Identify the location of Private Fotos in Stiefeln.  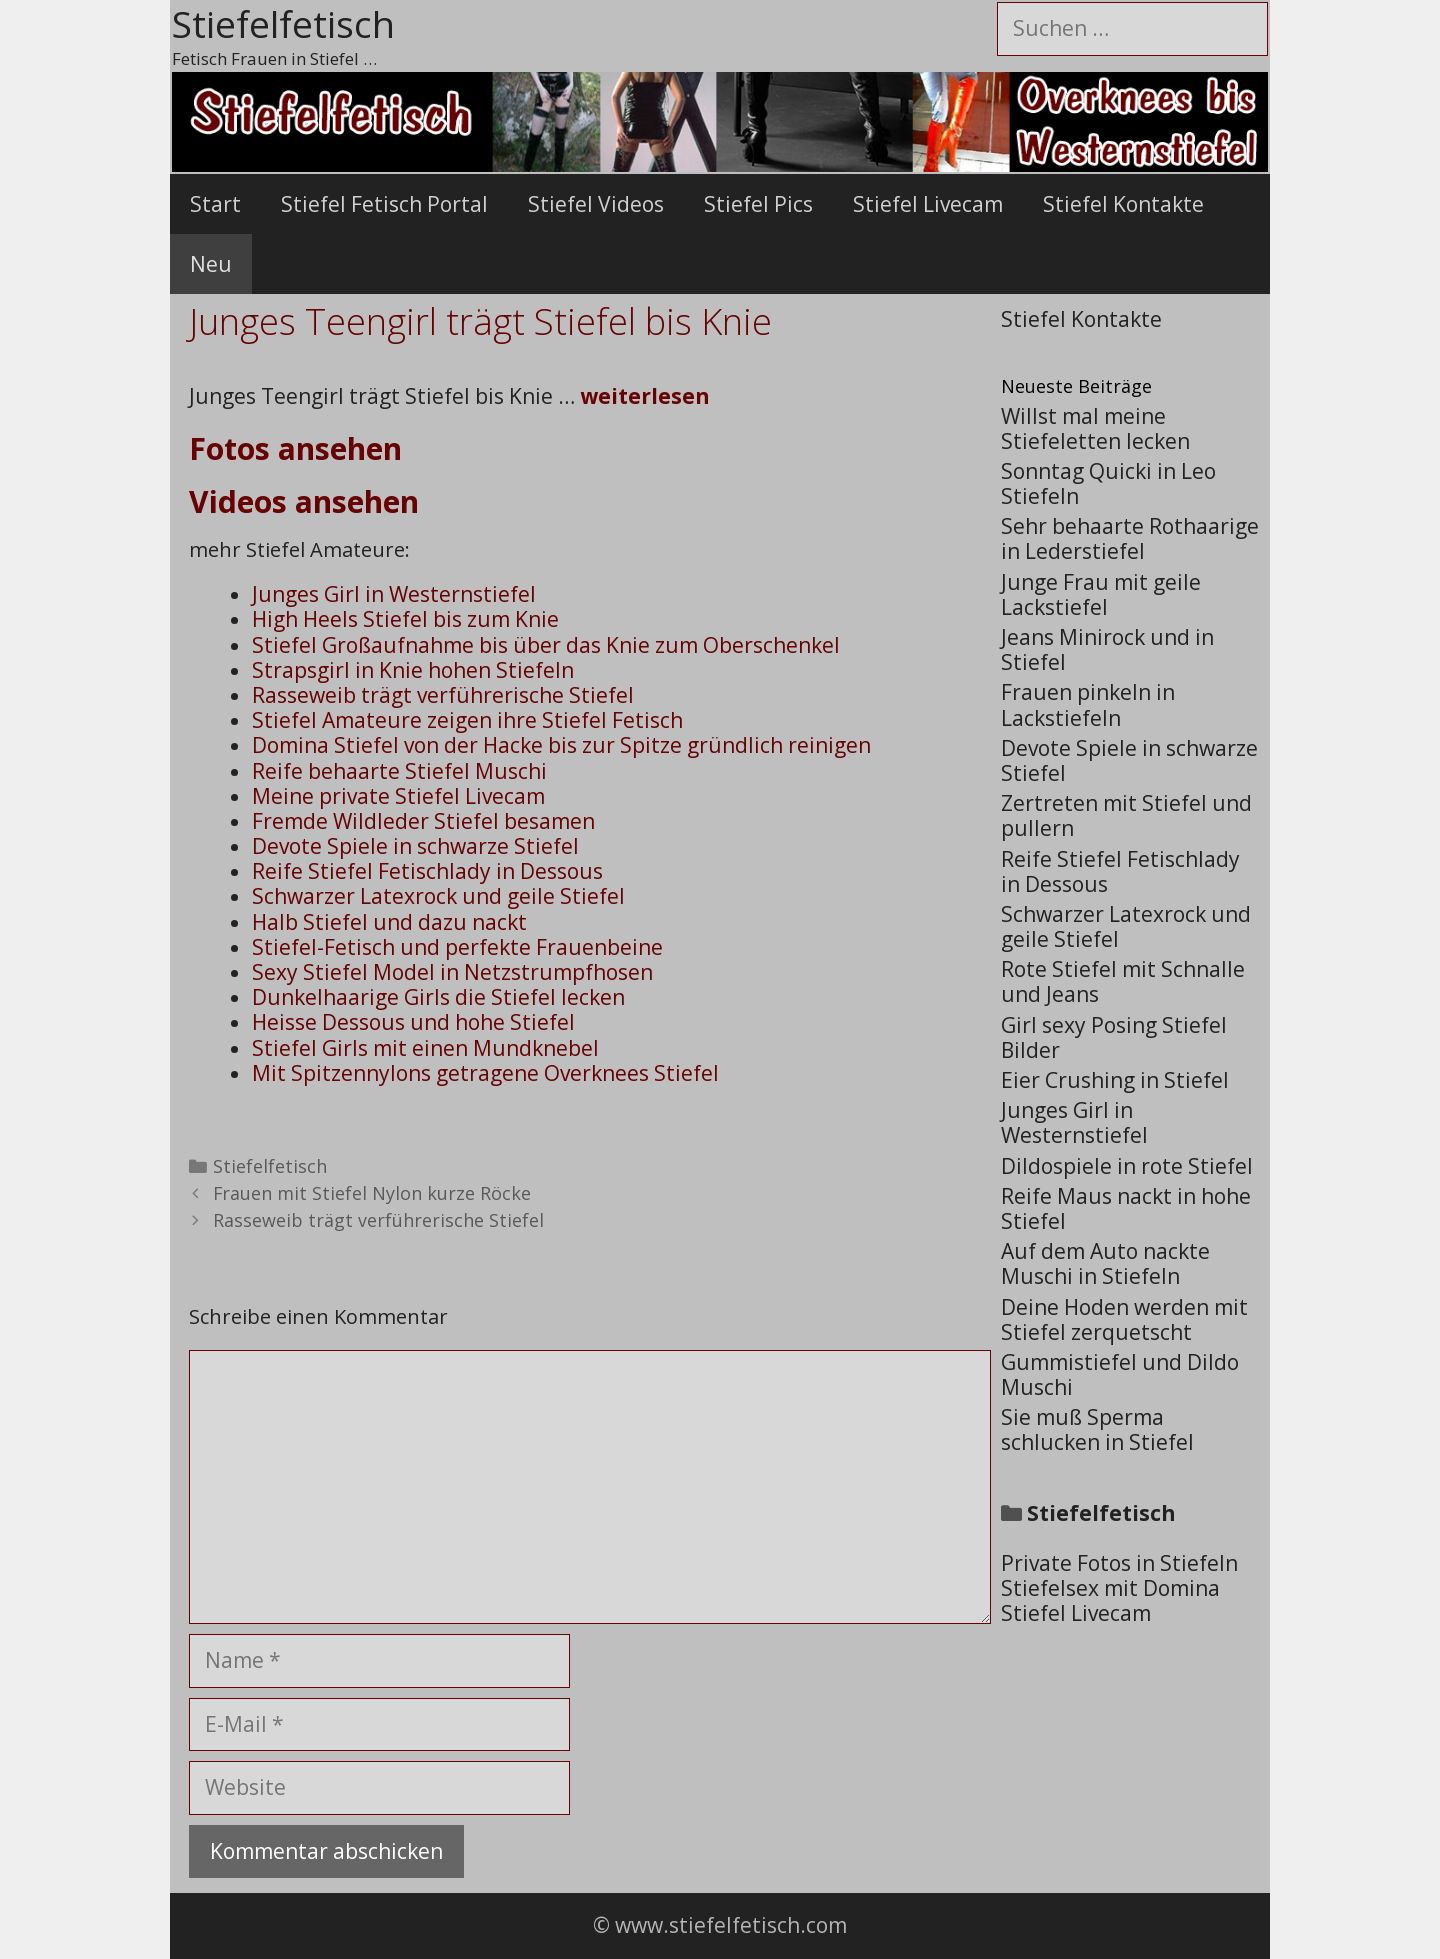
(1119, 1563).